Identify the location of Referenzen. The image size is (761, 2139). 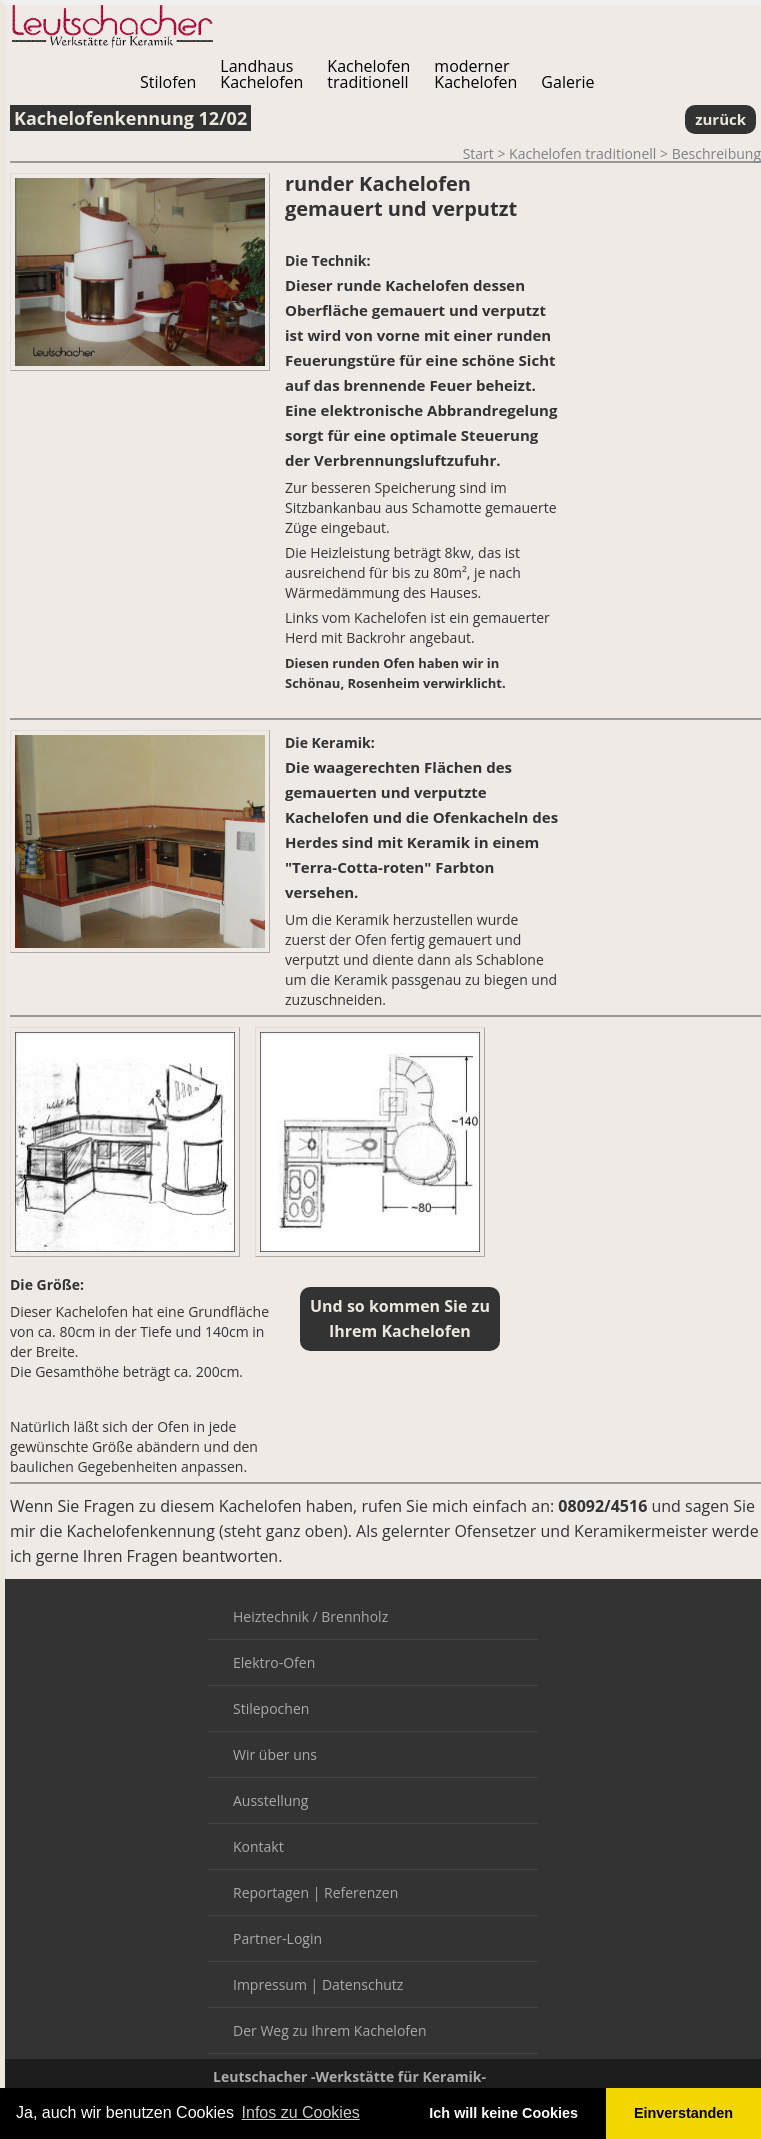
(361, 1892).